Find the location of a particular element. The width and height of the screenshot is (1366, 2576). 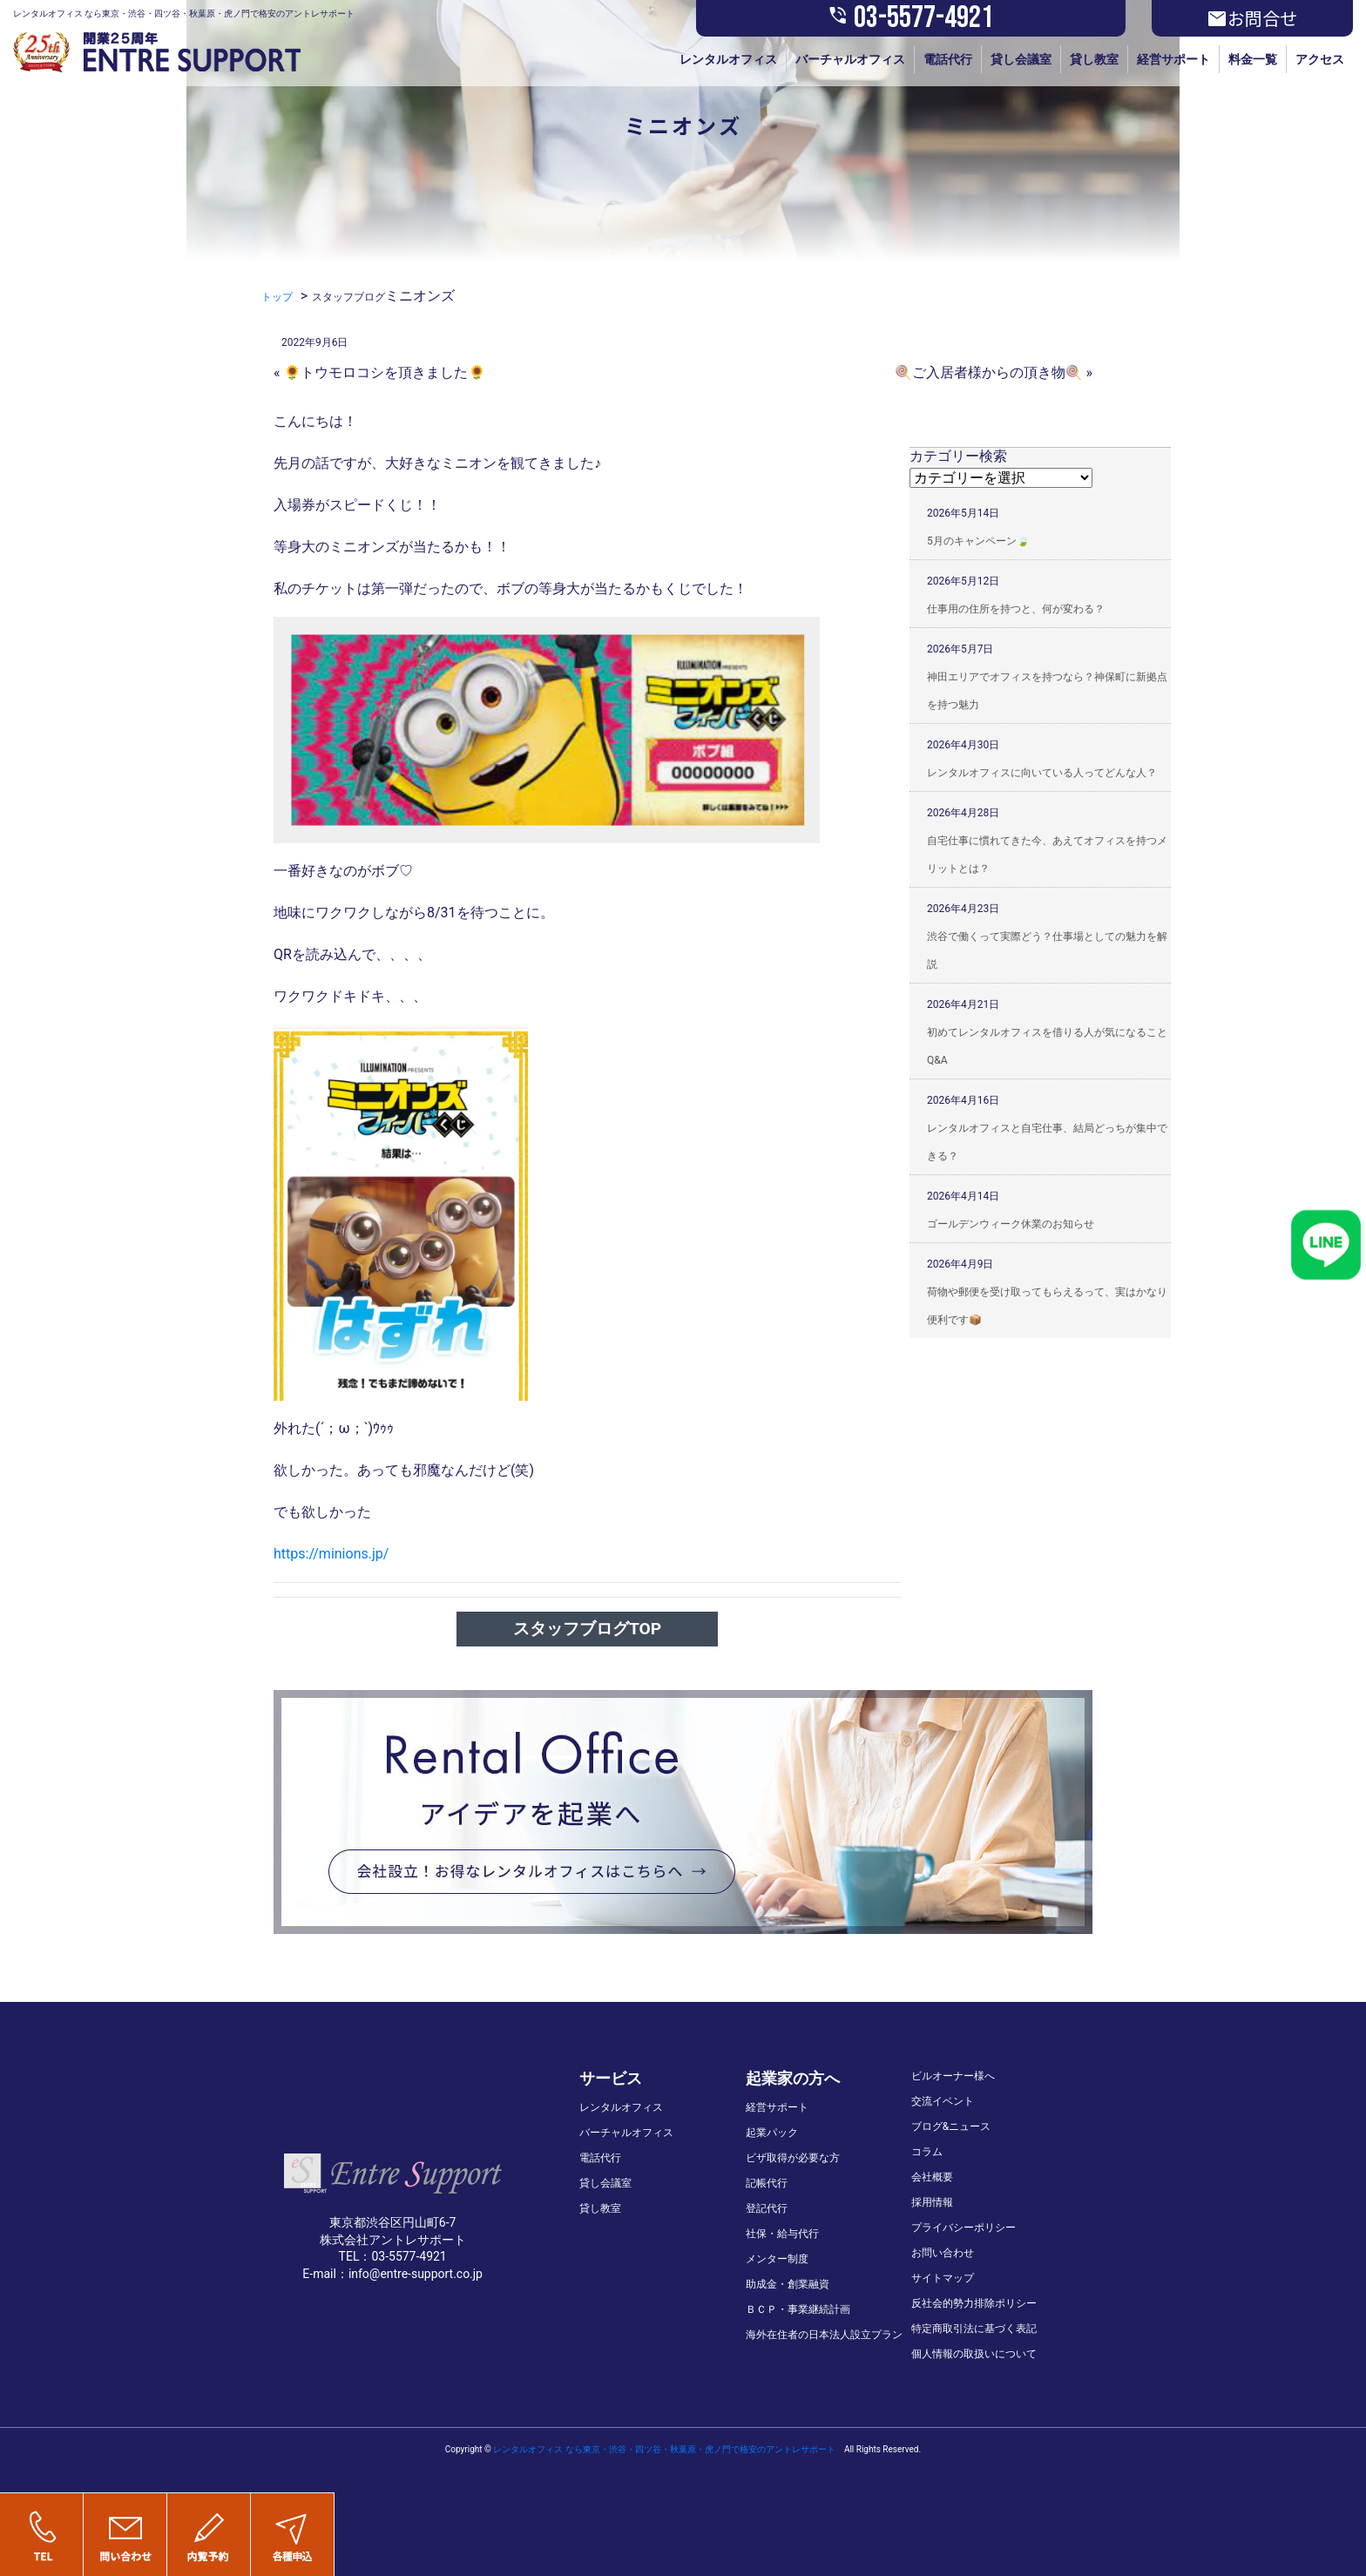

ビザ取得が必要な方 is located at coordinates (793, 2158).